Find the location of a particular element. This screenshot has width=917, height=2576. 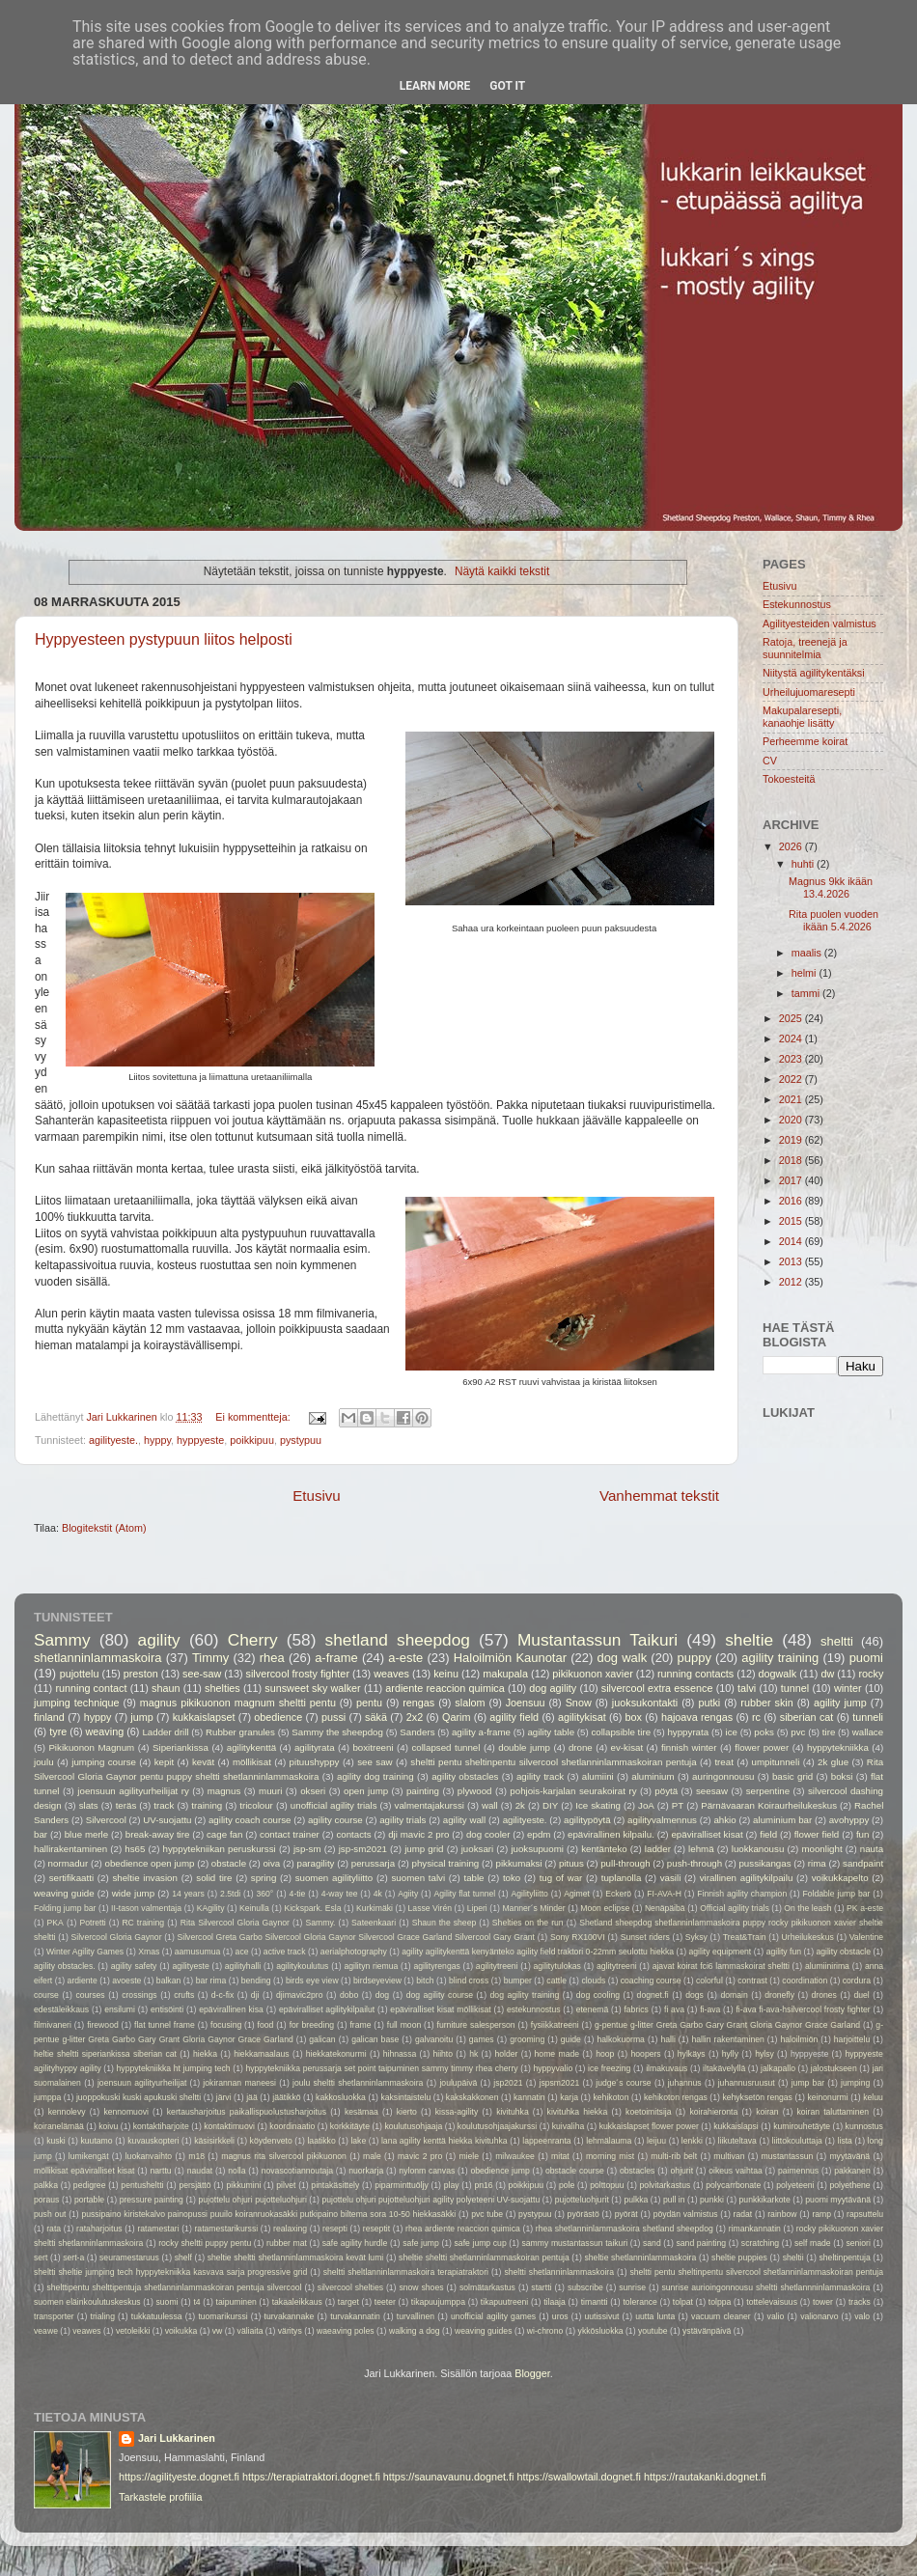

koiran taluttaminen is located at coordinates (833, 2112).